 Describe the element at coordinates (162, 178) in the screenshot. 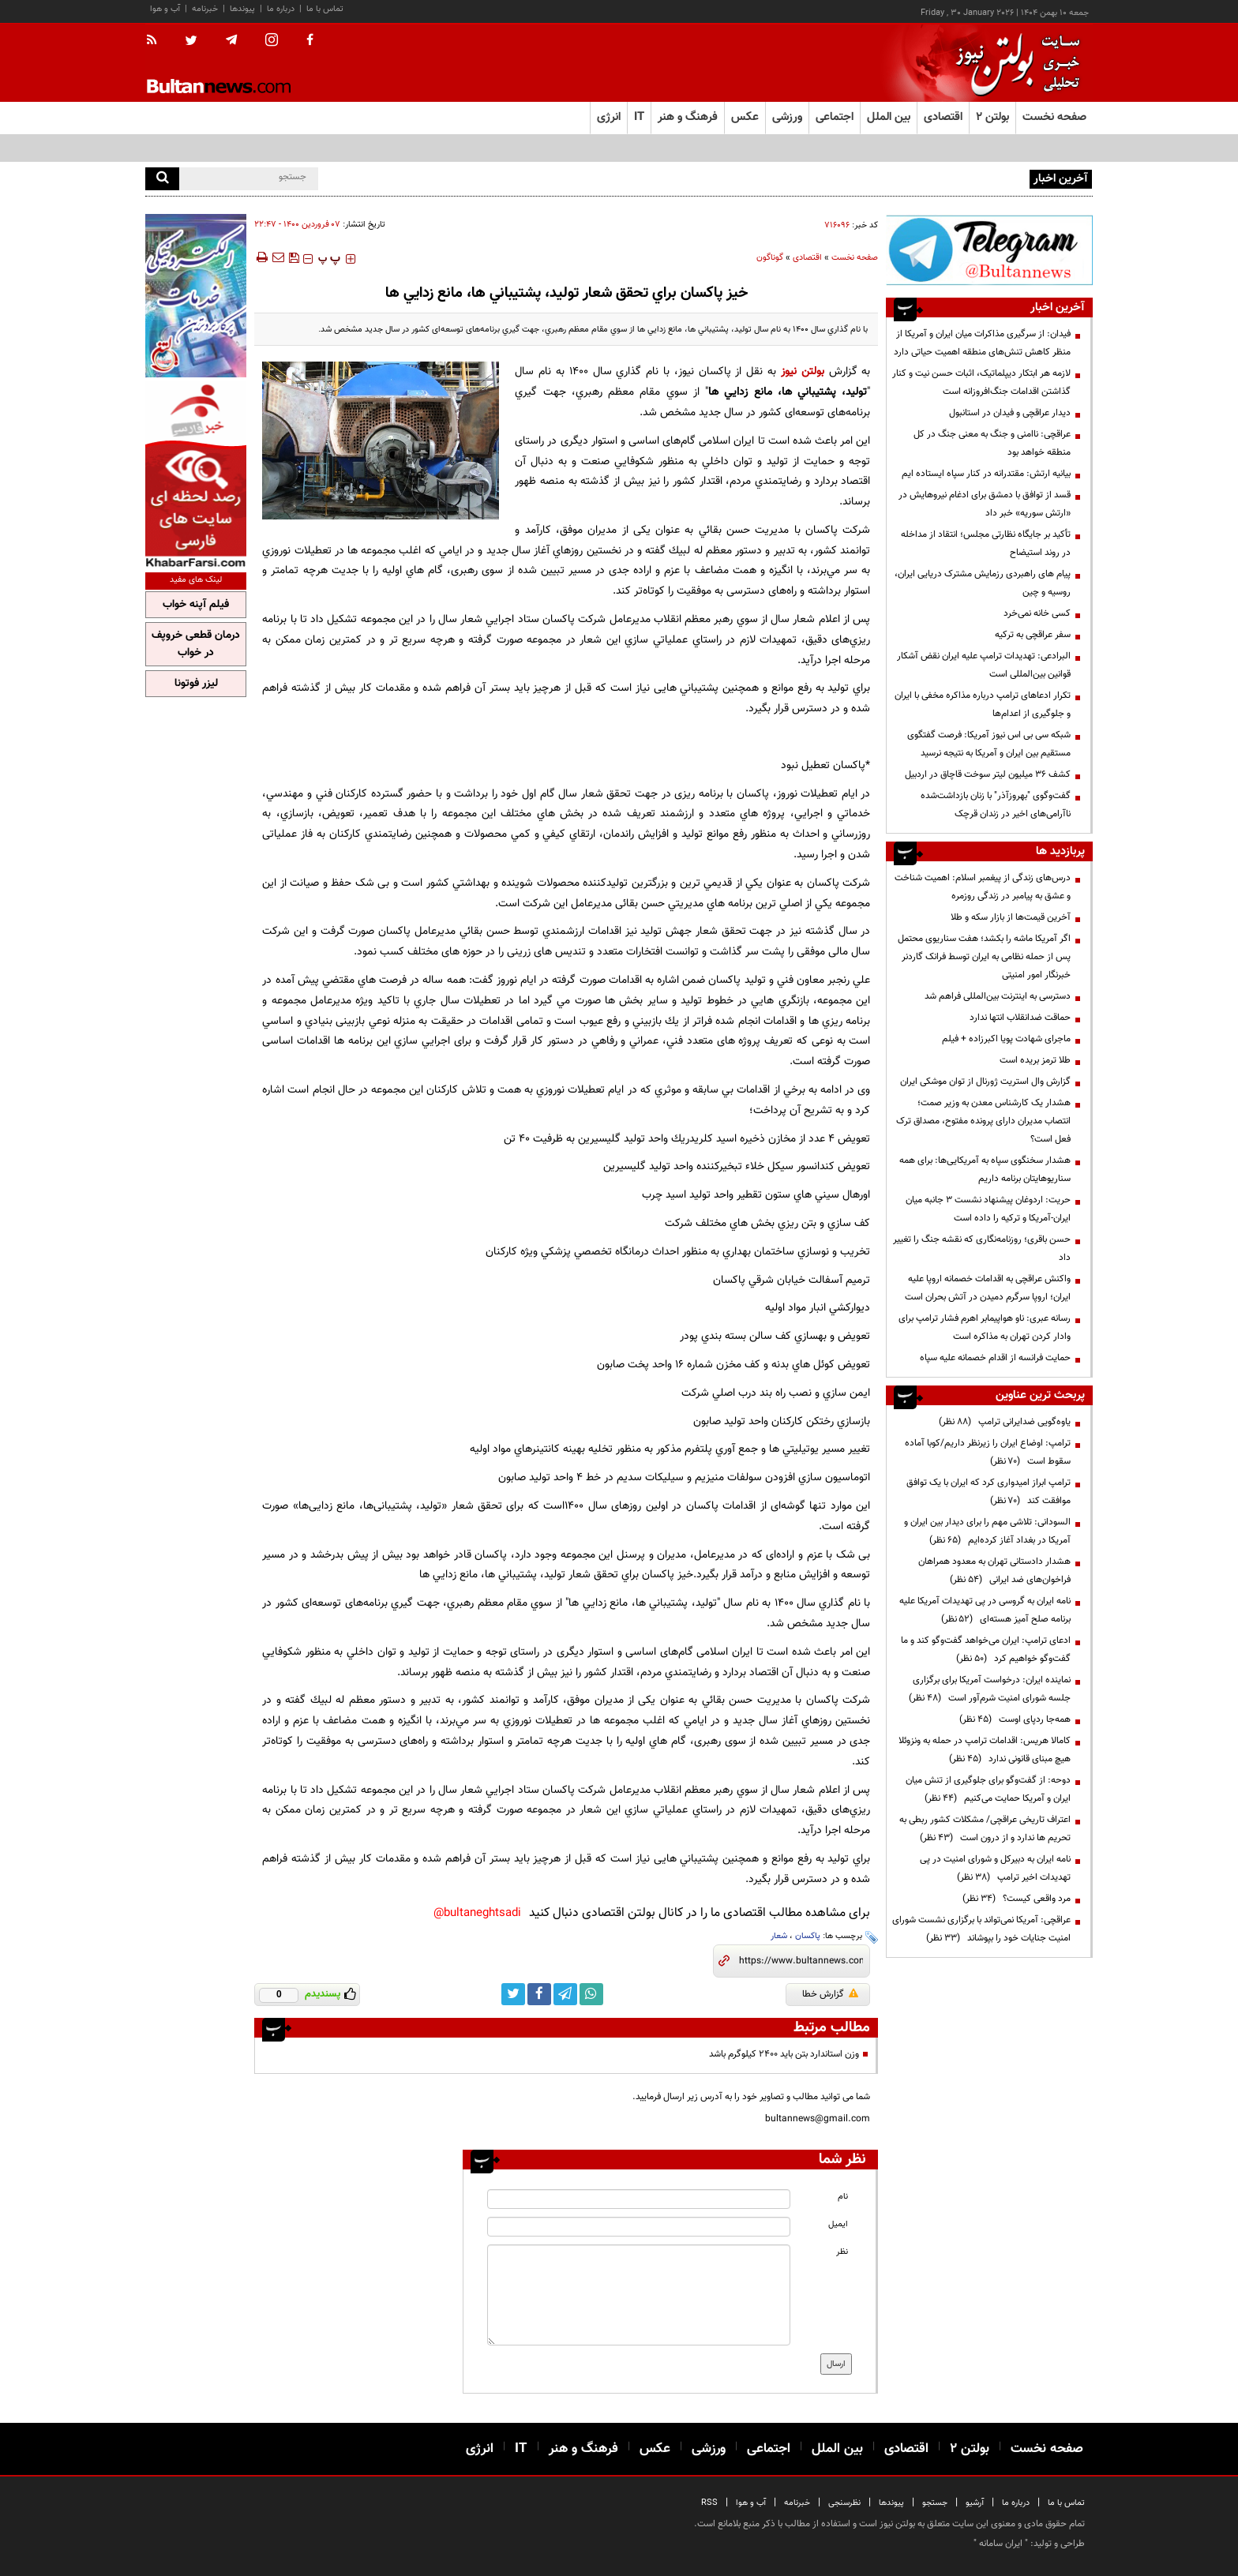

I see `[search]` at that location.